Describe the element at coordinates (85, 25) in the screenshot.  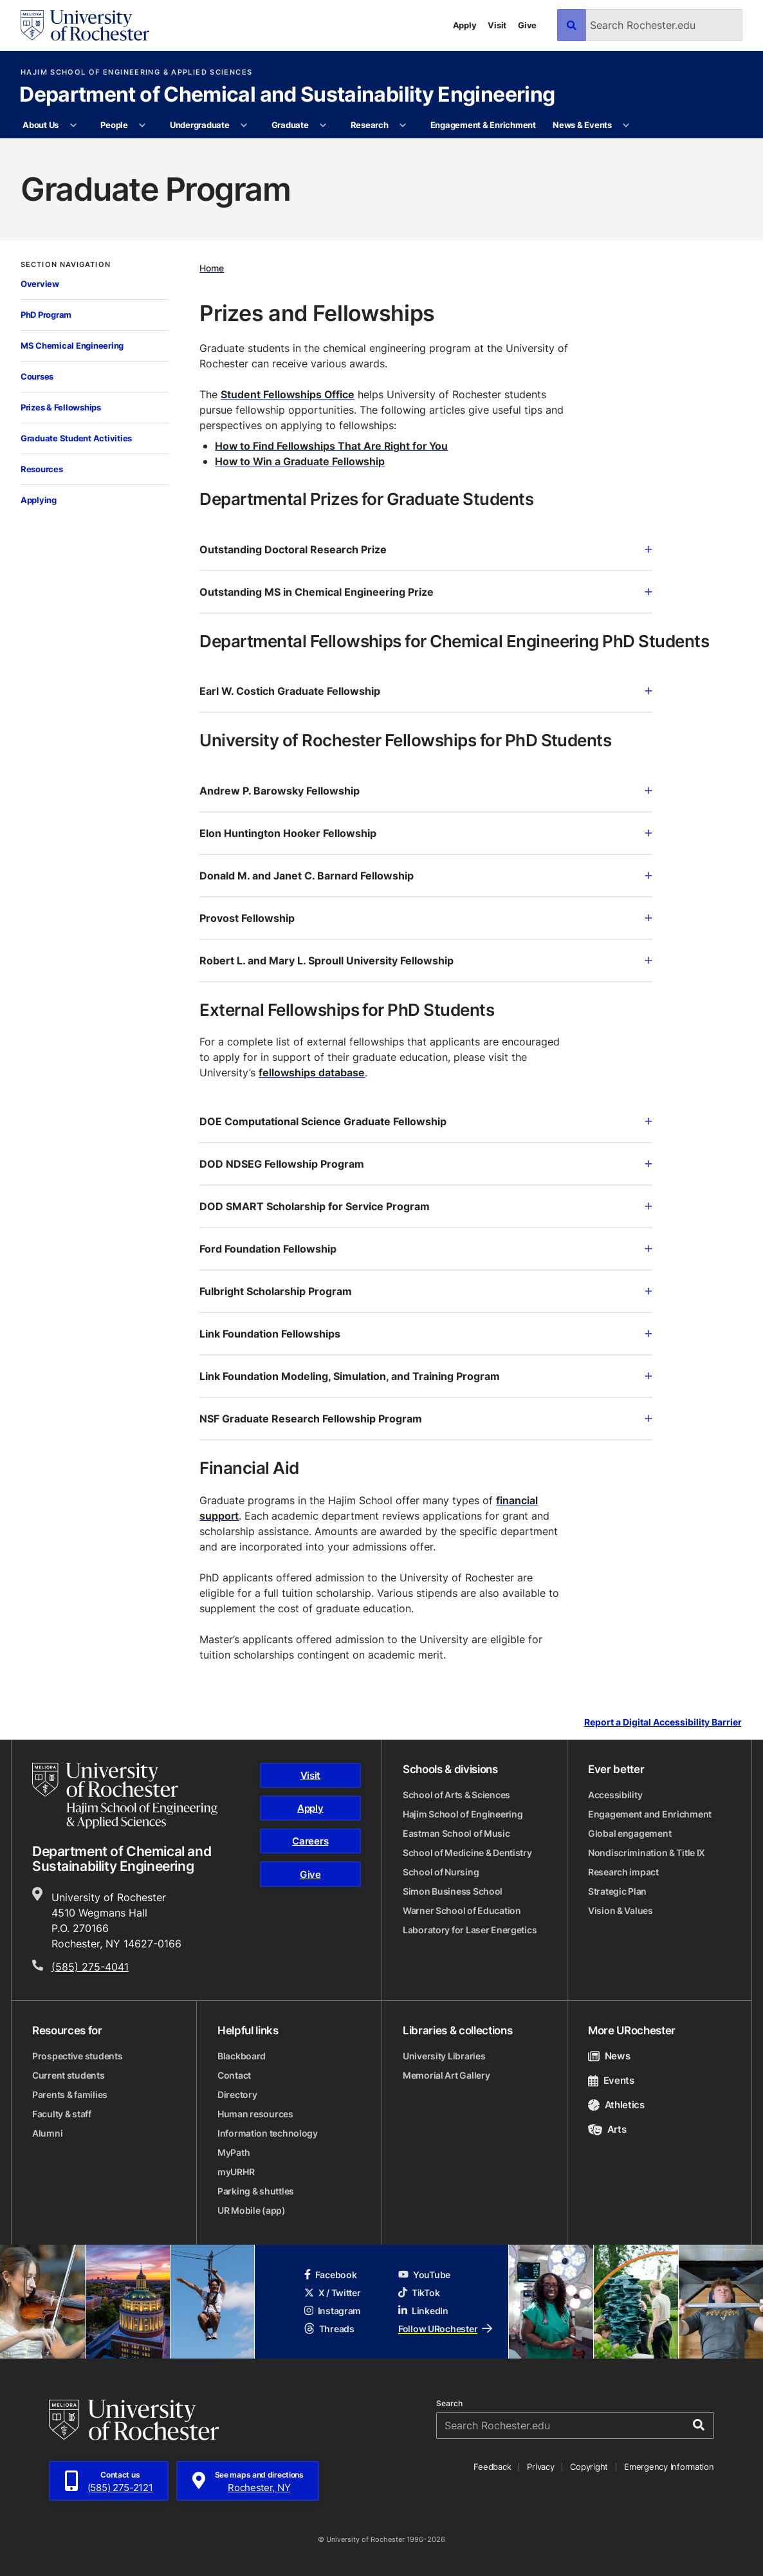
I see `[University of Rochester homepage]` at that location.